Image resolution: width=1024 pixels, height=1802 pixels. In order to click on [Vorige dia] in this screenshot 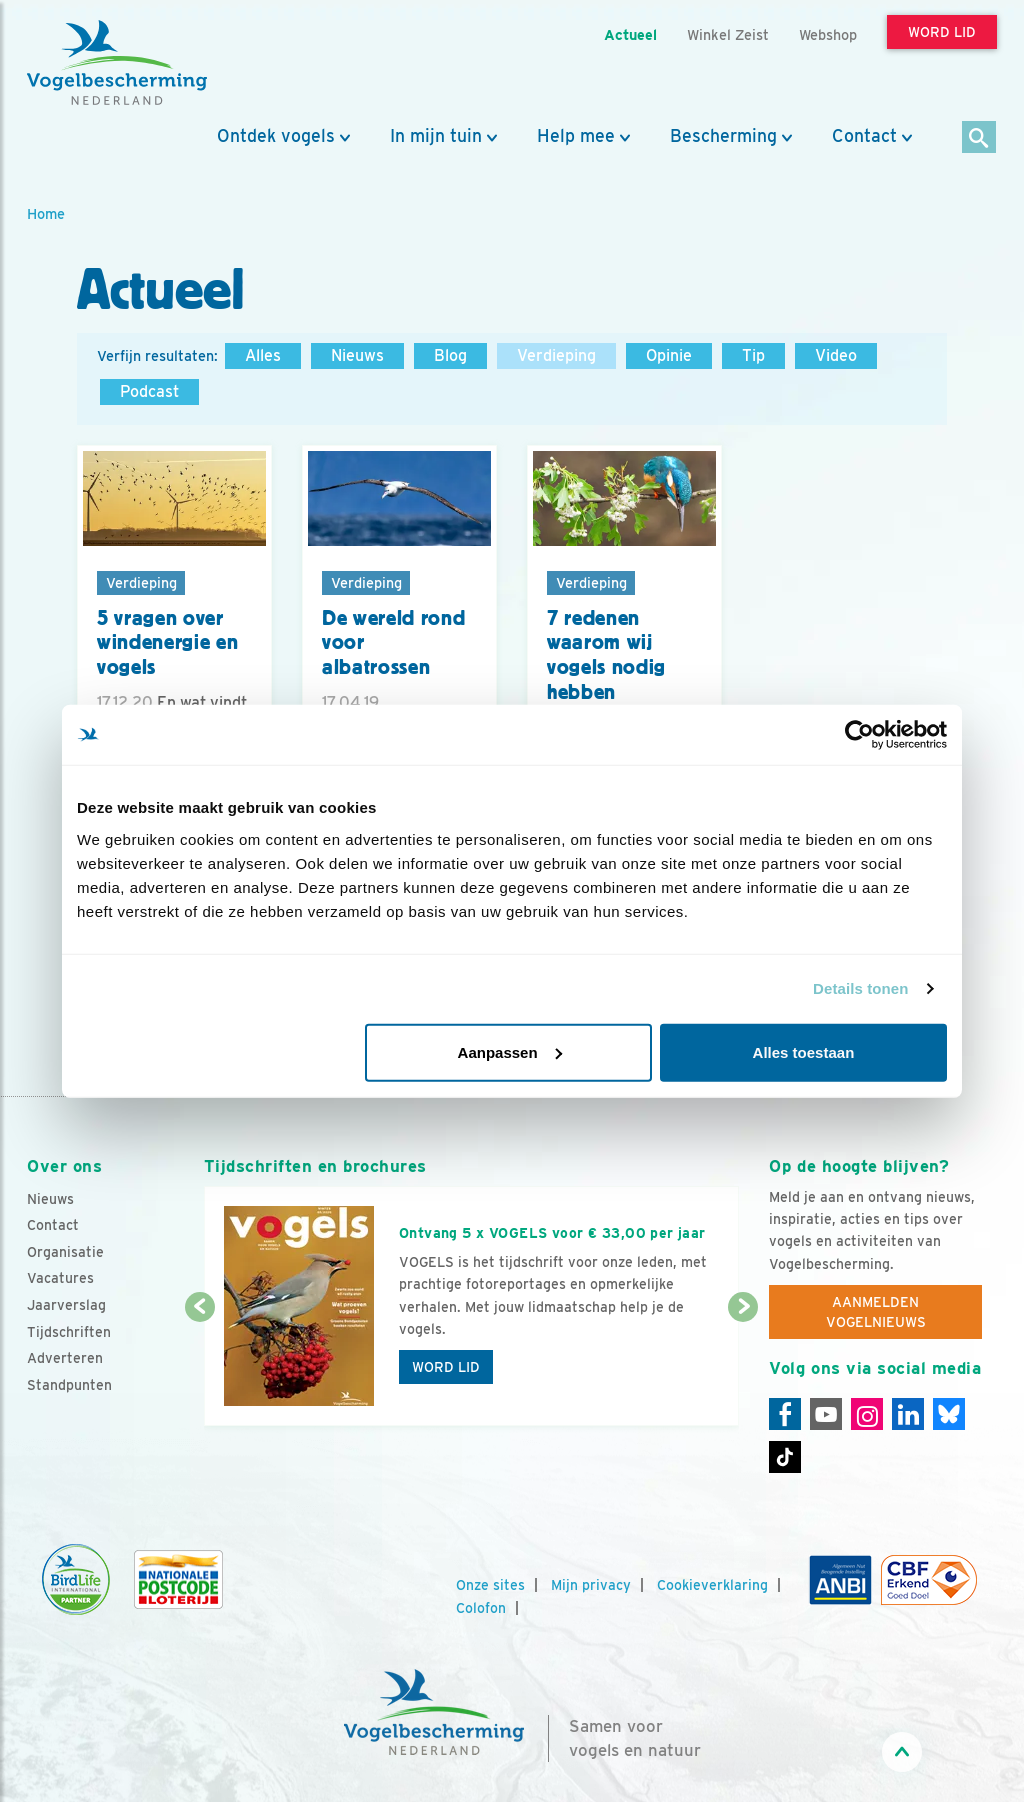, I will do `click(200, 1368)`.